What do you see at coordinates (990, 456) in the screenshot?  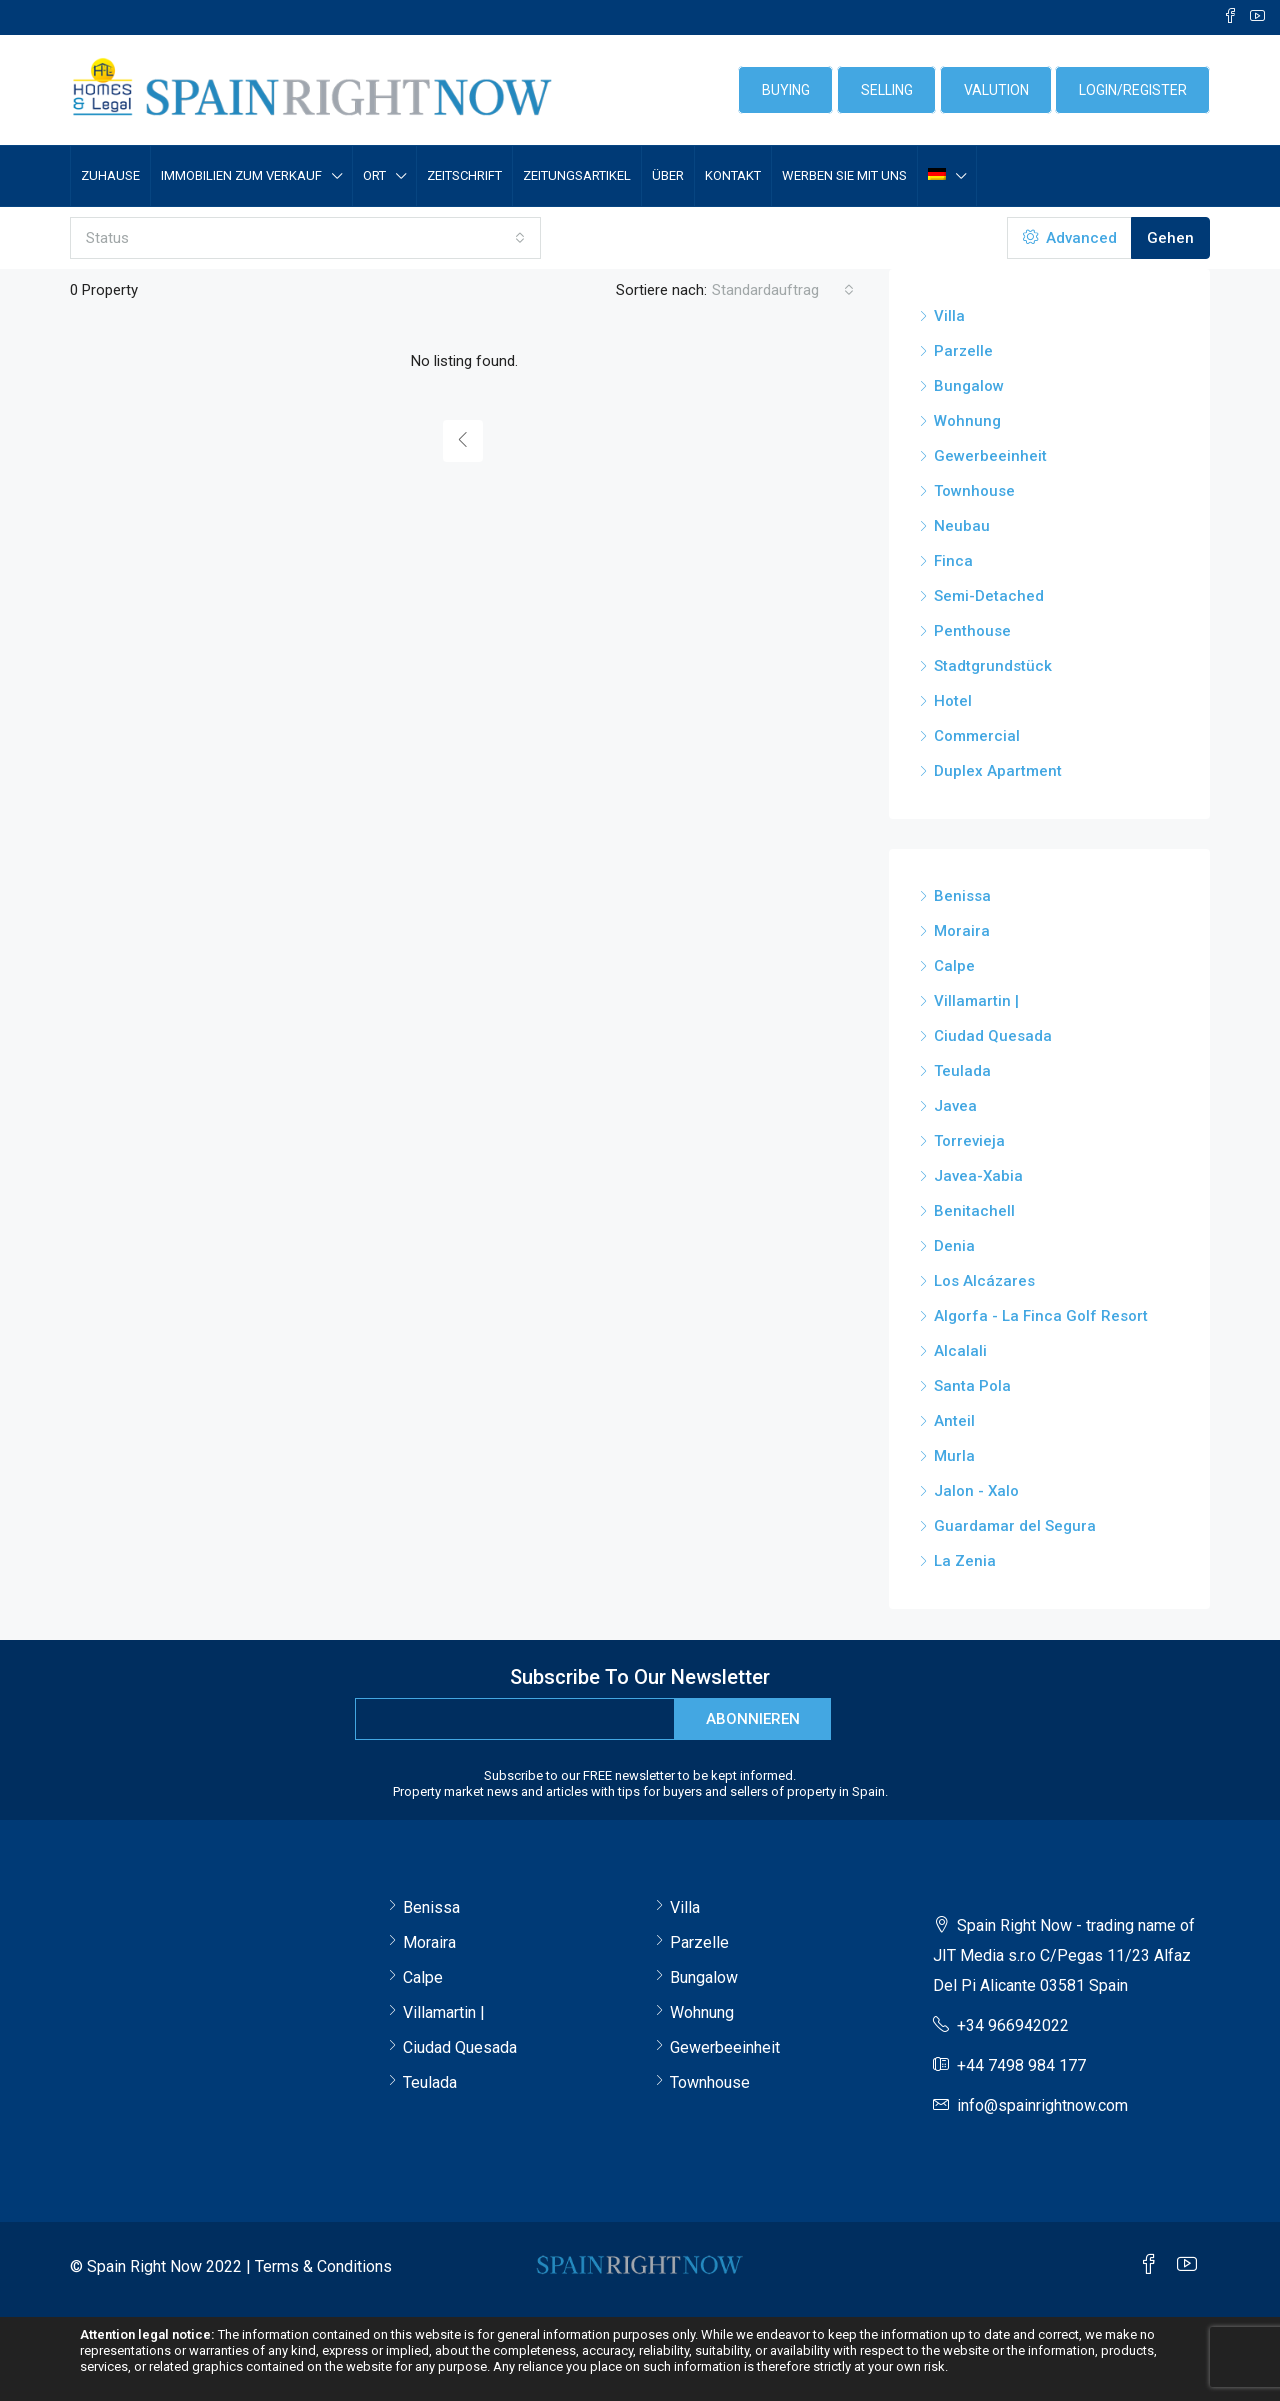 I see `Gewerbeeinheit` at bounding box center [990, 456].